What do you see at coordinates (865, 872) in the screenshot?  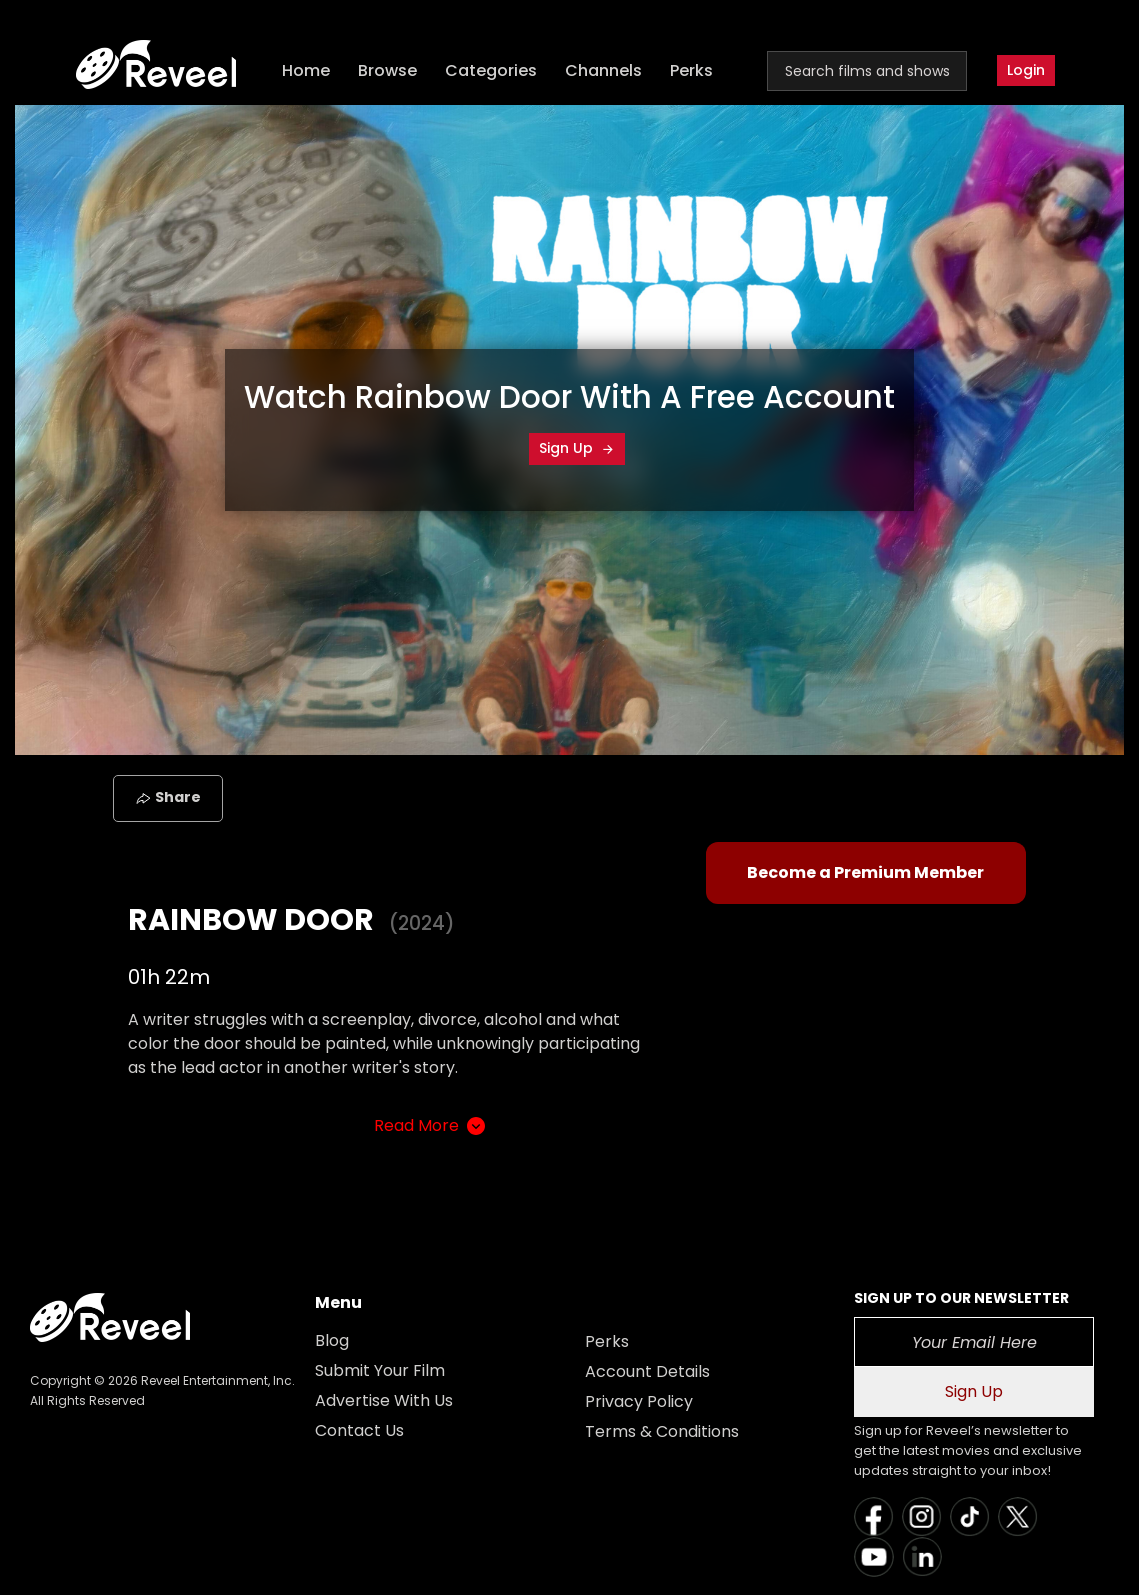 I see `Become a Premium Member` at bounding box center [865, 872].